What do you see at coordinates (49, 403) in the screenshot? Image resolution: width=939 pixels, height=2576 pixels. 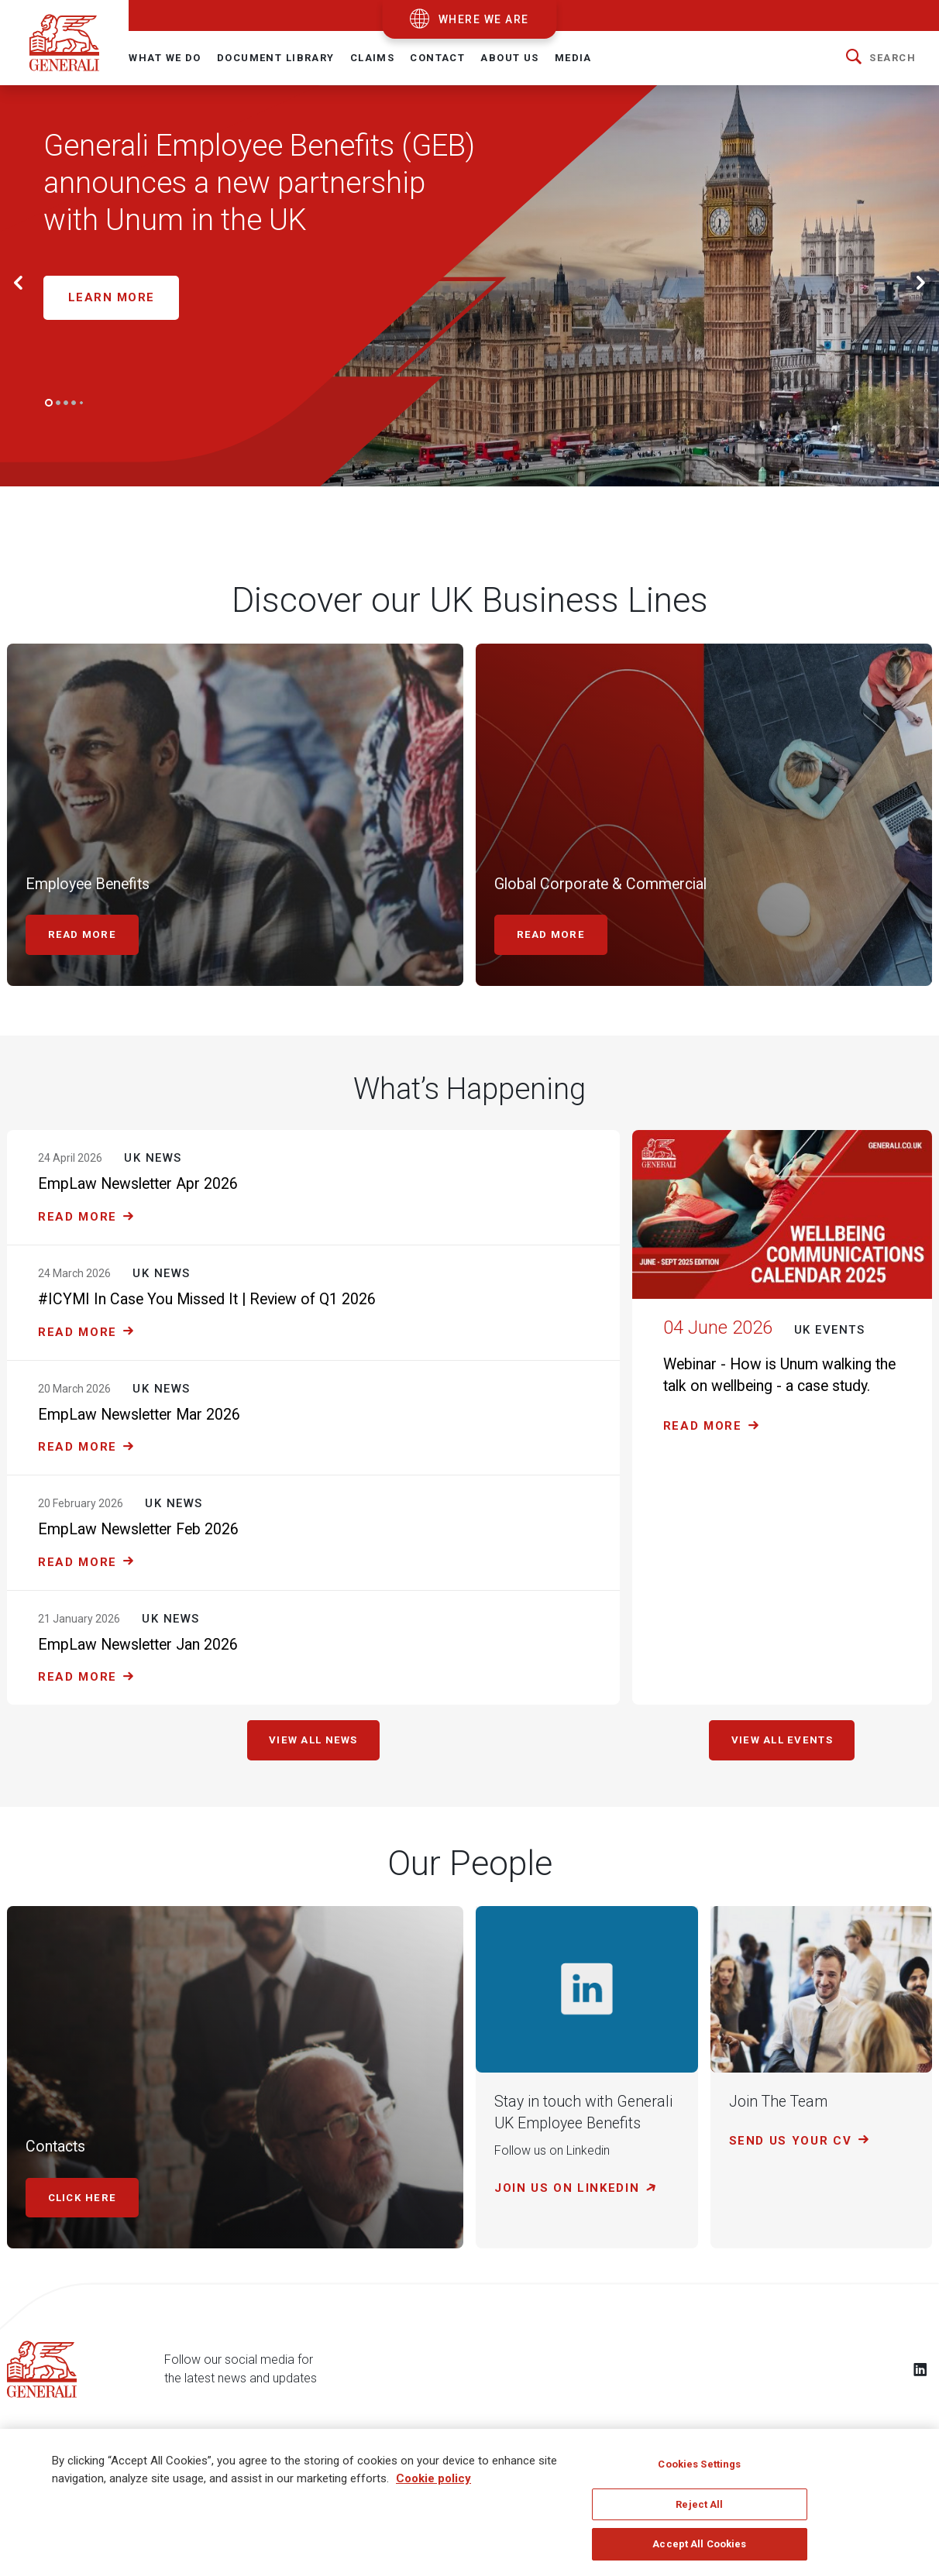 I see `[Go to slide 1]` at bounding box center [49, 403].